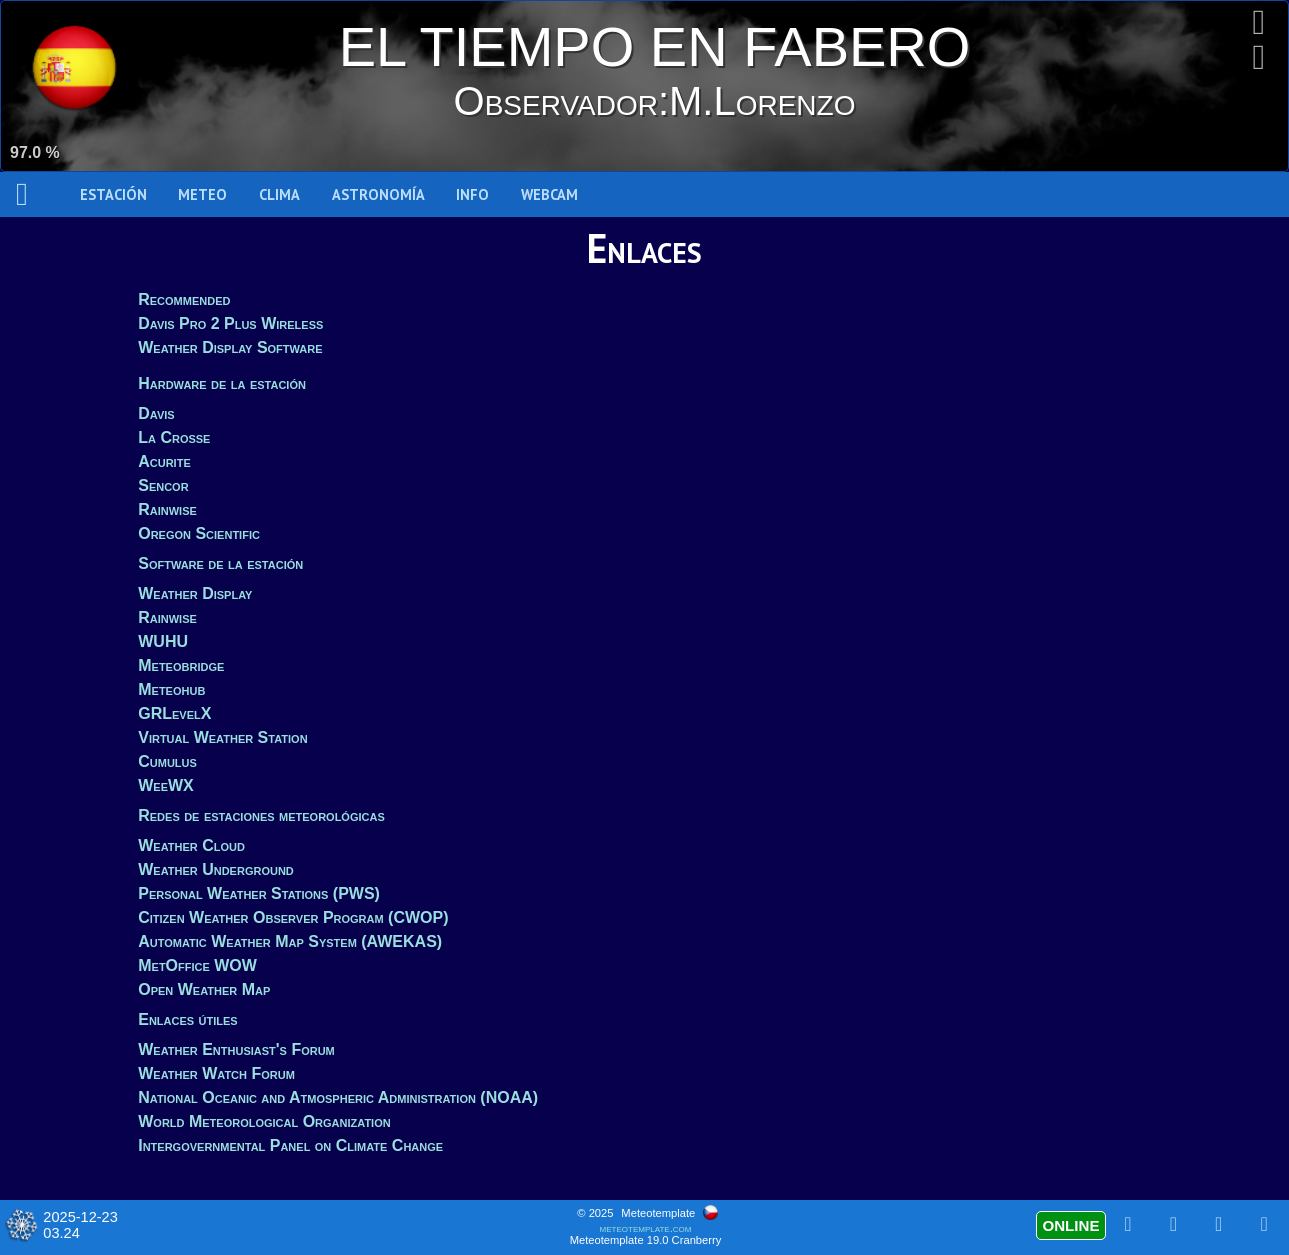 The image size is (1289, 1255). I want to click on Open Weather Map, so click(204, 989).